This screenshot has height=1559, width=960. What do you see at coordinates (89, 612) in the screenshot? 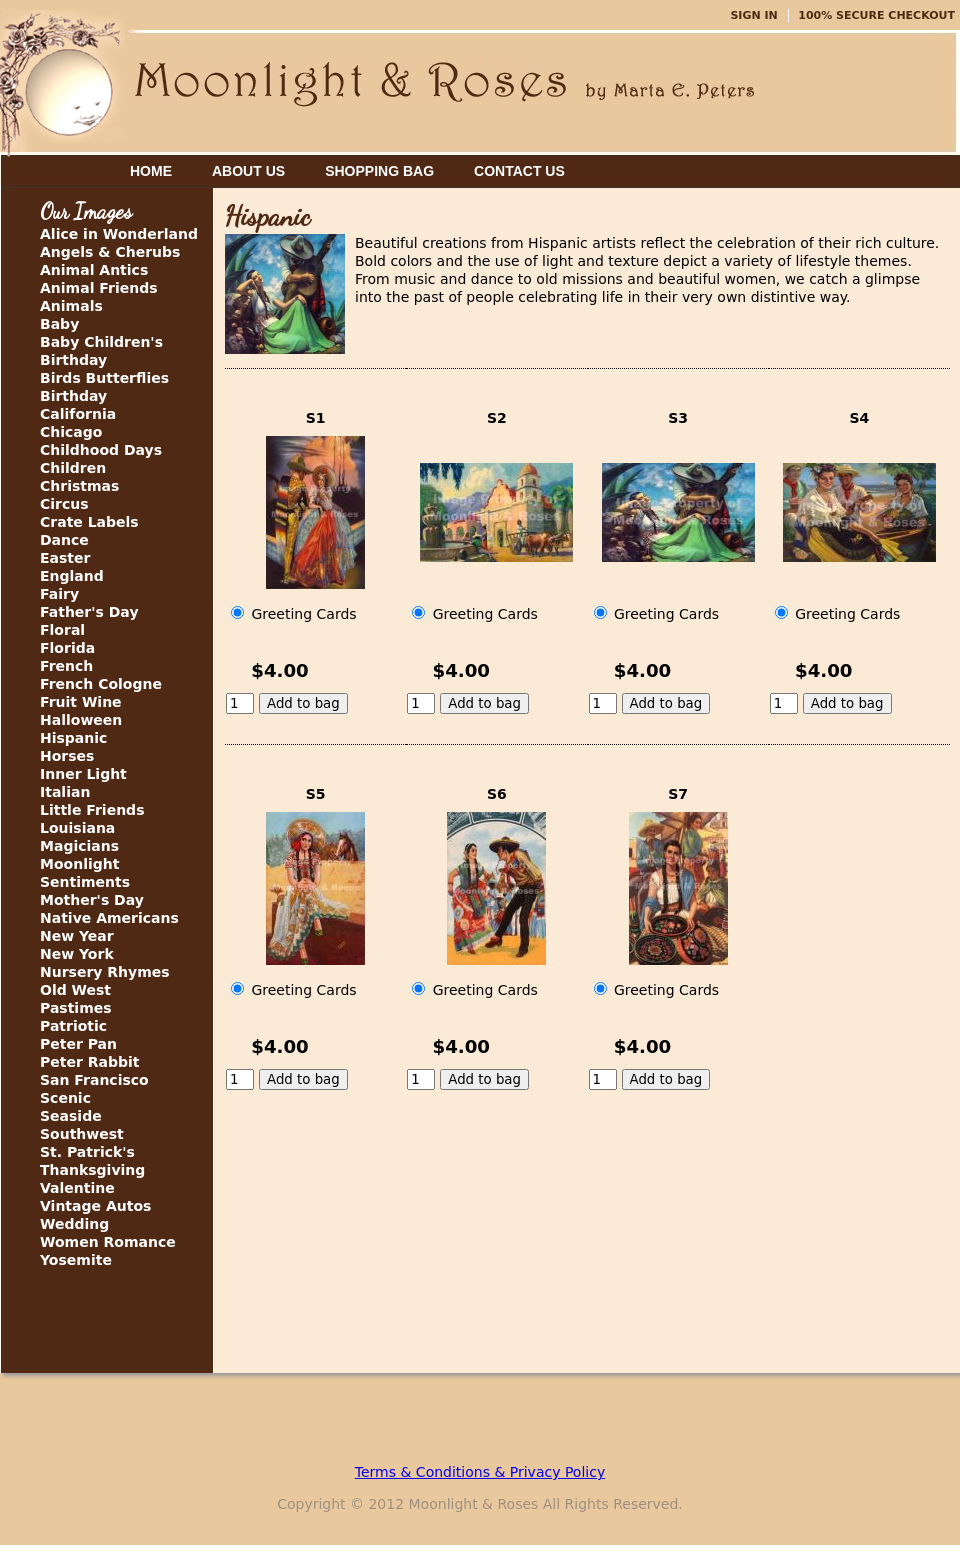
I see `Father's Day` at bounding box center [89, 612].